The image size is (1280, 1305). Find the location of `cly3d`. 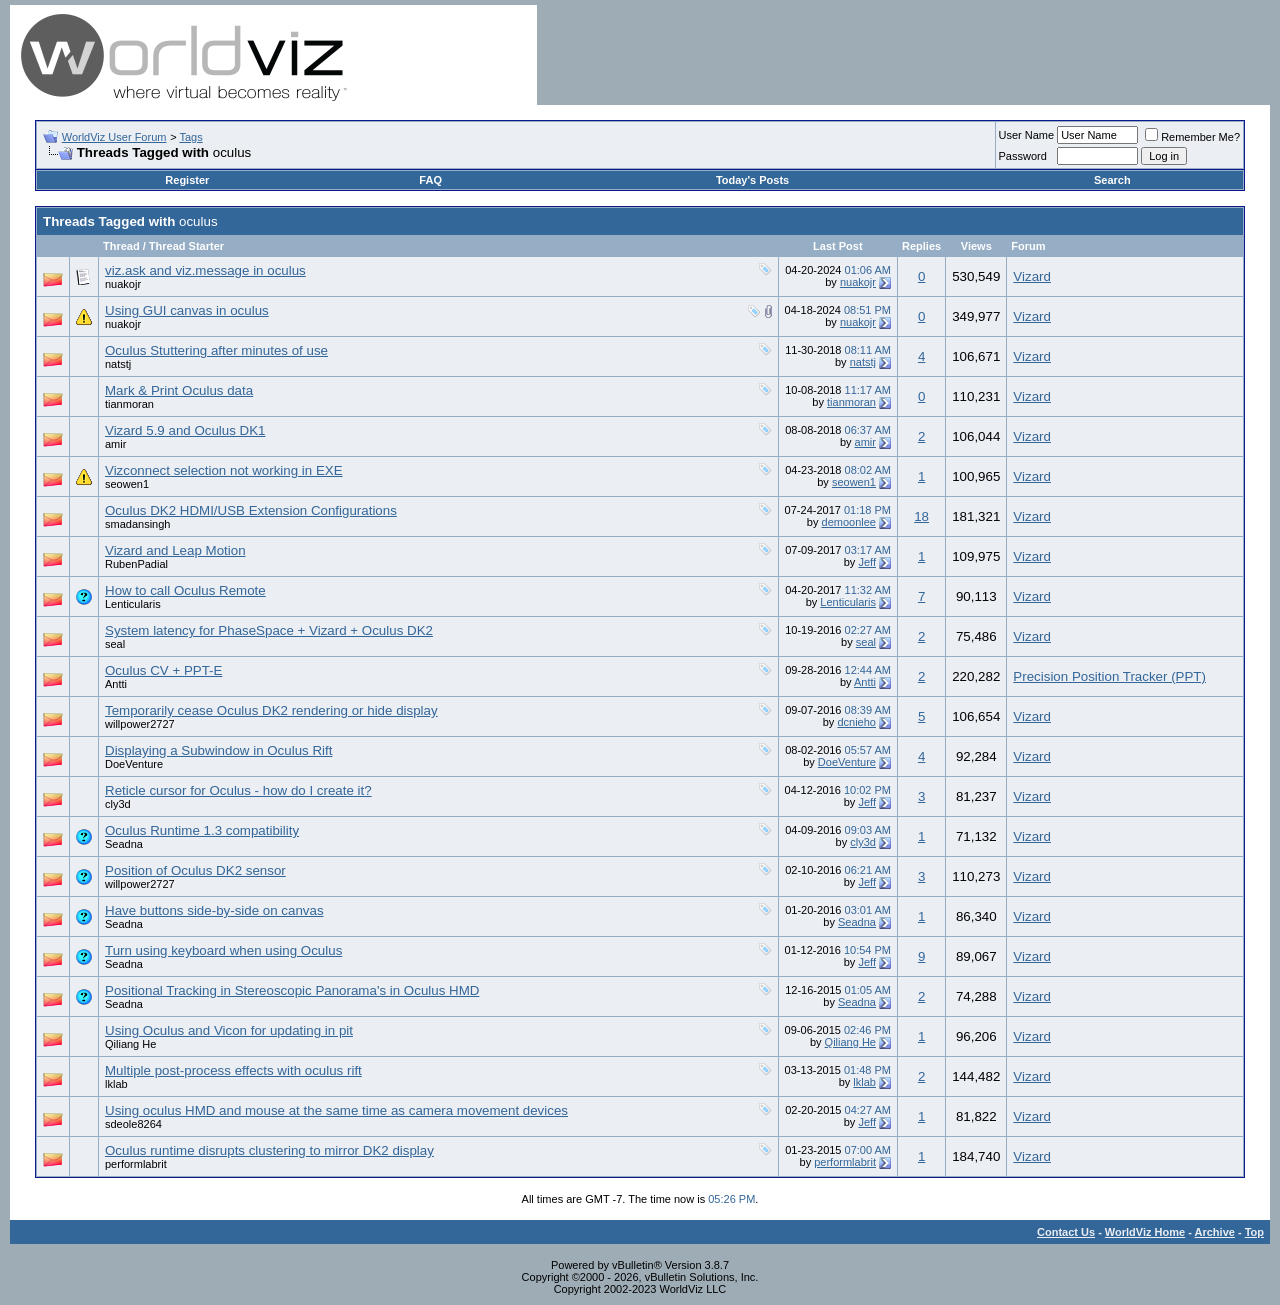

cly3d is located at coordinates (118, 804).